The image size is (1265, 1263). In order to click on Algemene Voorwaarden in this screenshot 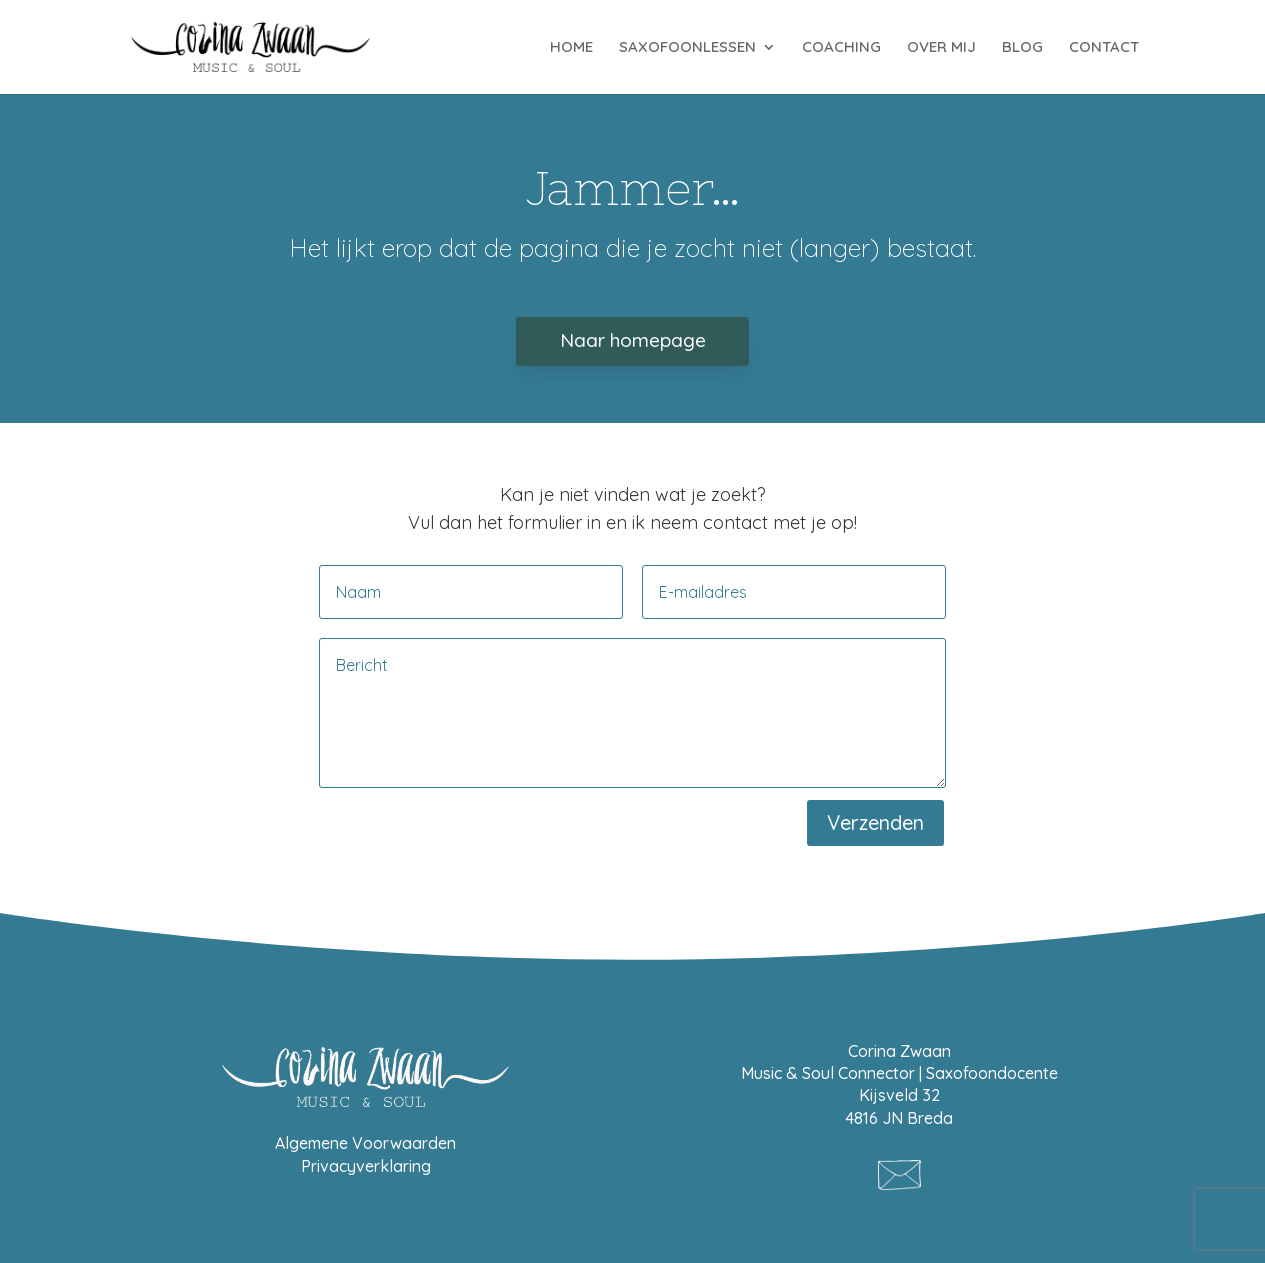, I will do `click(365, 1143)`.